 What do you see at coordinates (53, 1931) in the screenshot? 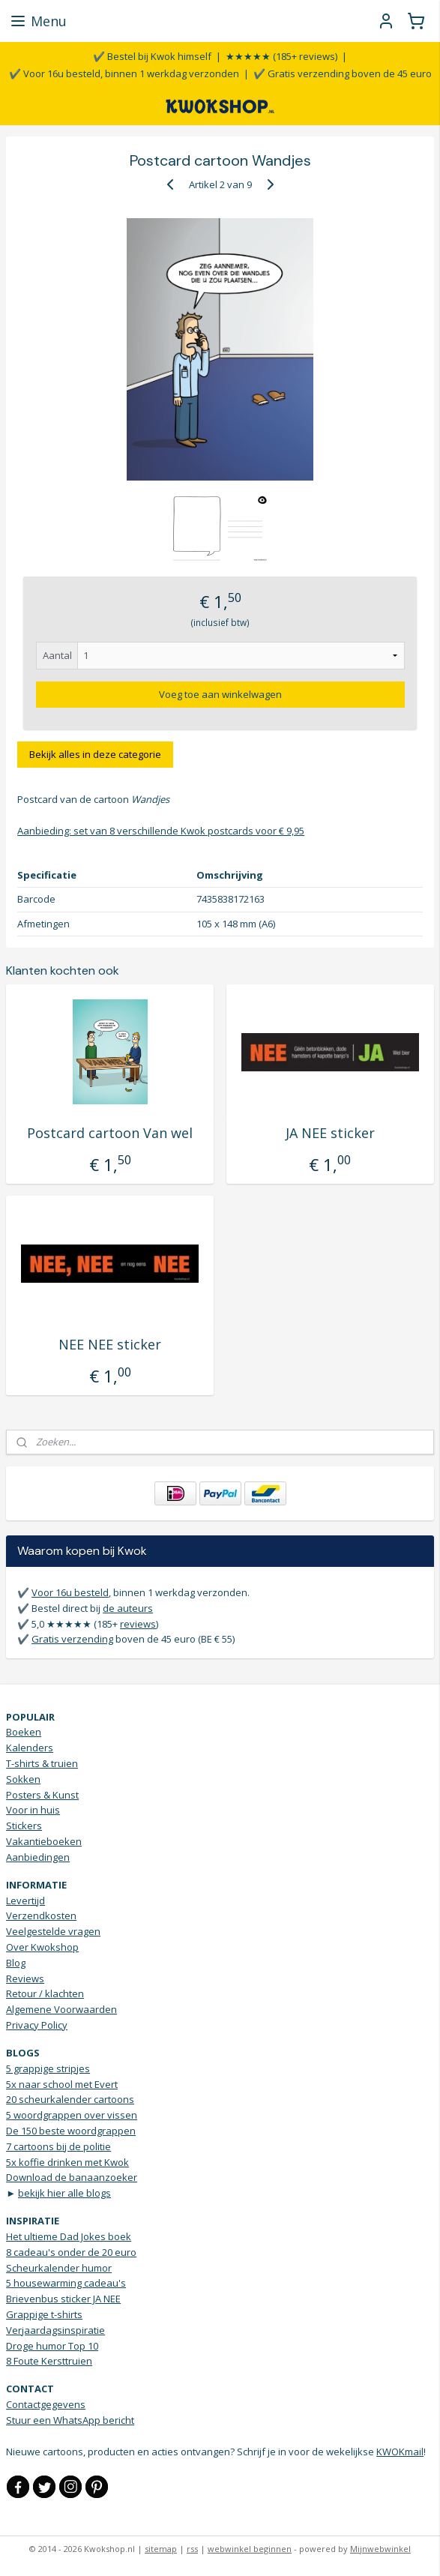
I see `Veelgestelde vragen` at bounding box center [53, 1931].